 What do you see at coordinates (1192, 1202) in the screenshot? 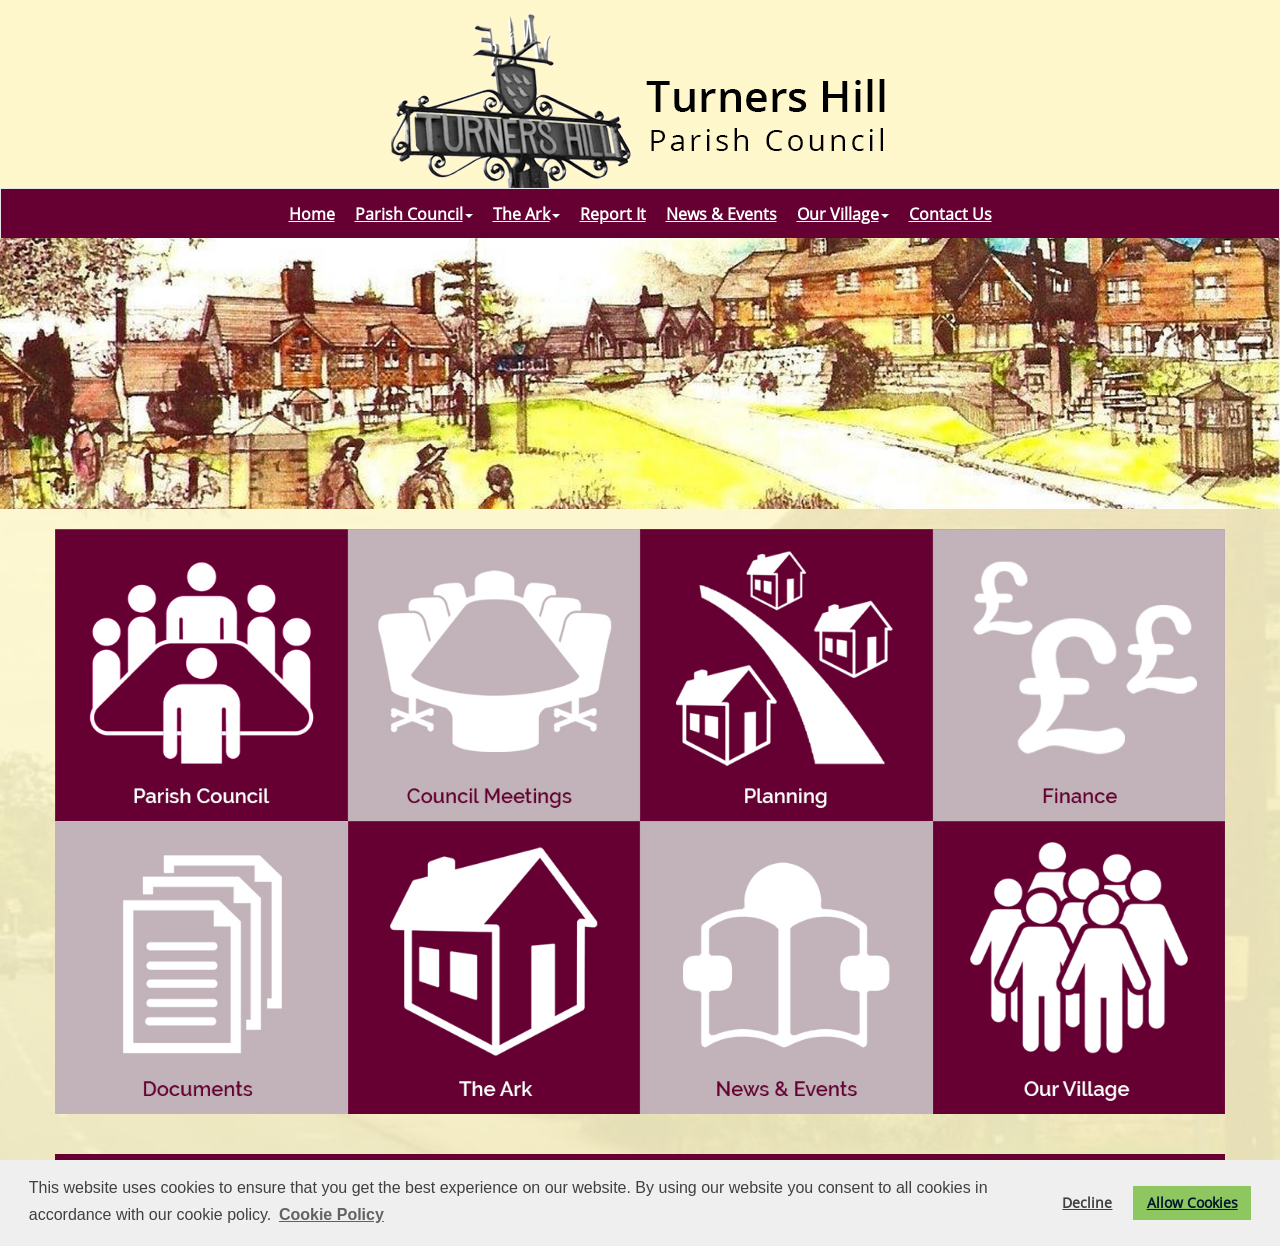
I see `Allow Cookies [button]` at bounding box center [1192, 1202].